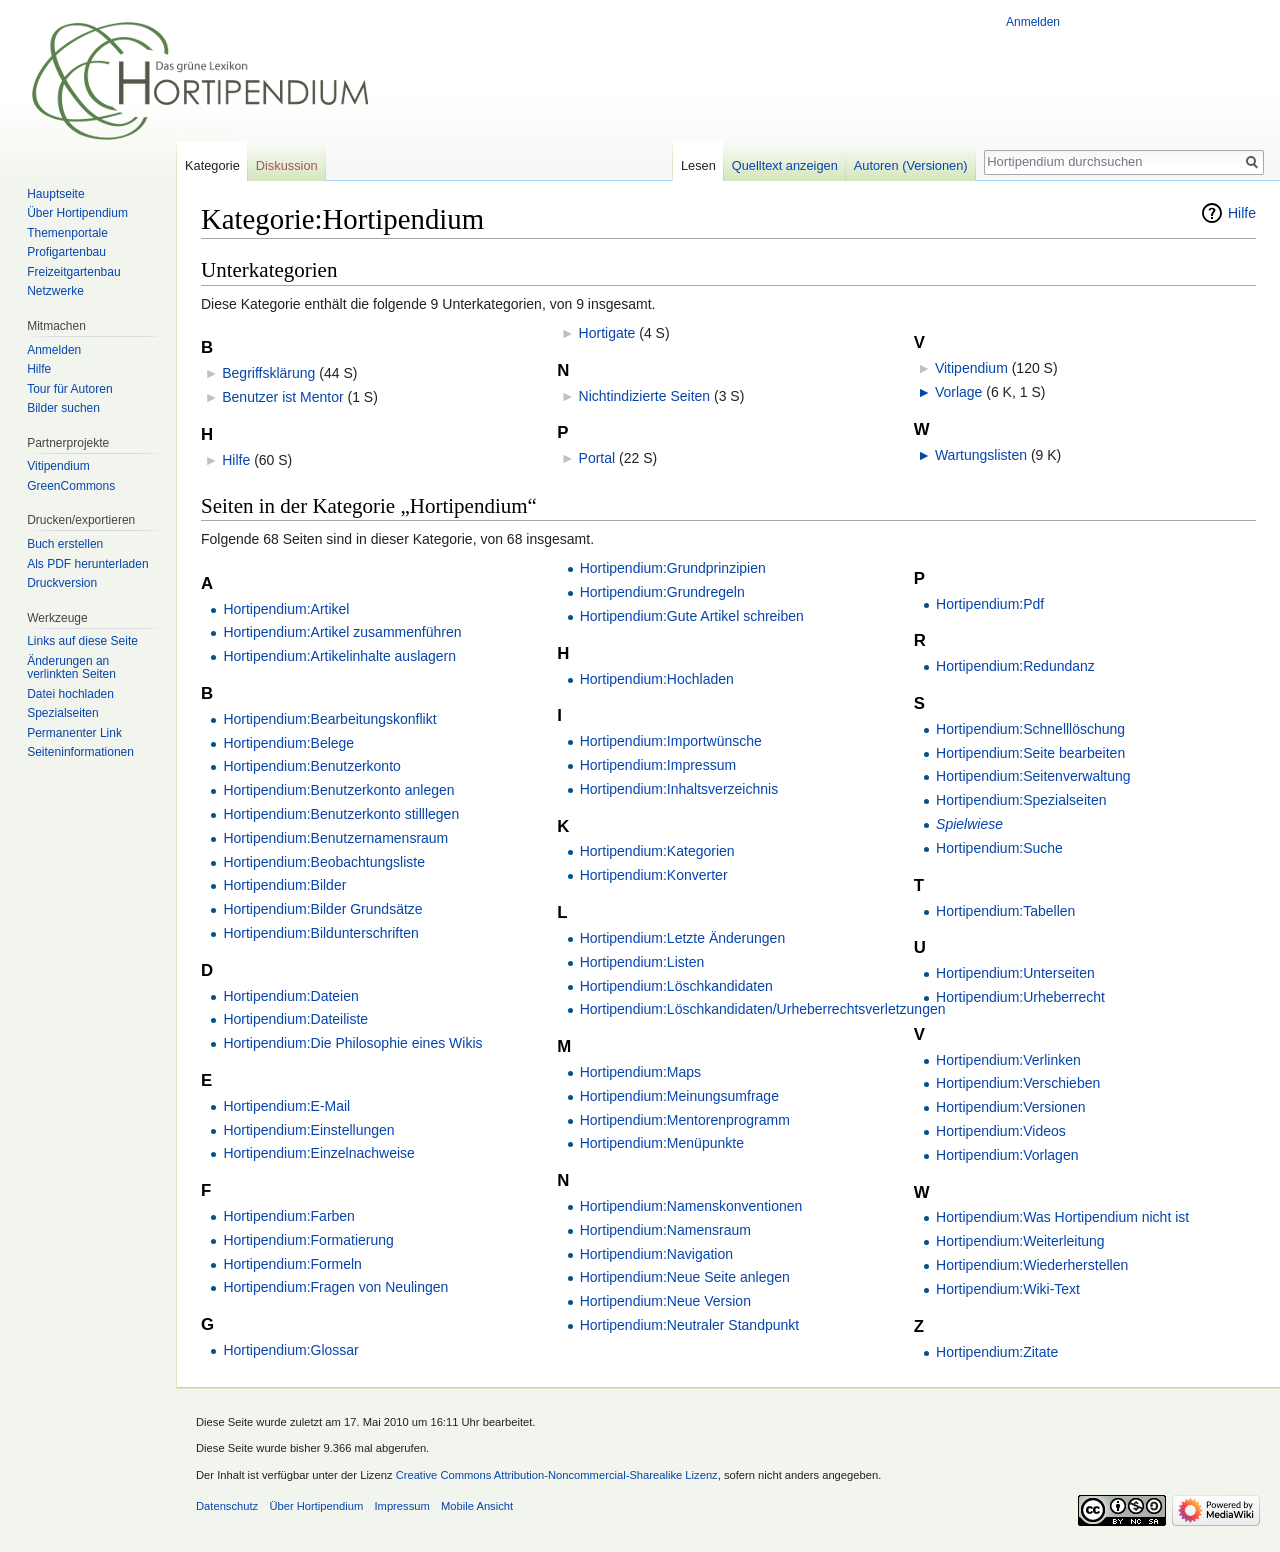 This screenshot has width=1280, height=1552. I want to click on Hortipendium:Grundprinzipien, so click(673, 568).